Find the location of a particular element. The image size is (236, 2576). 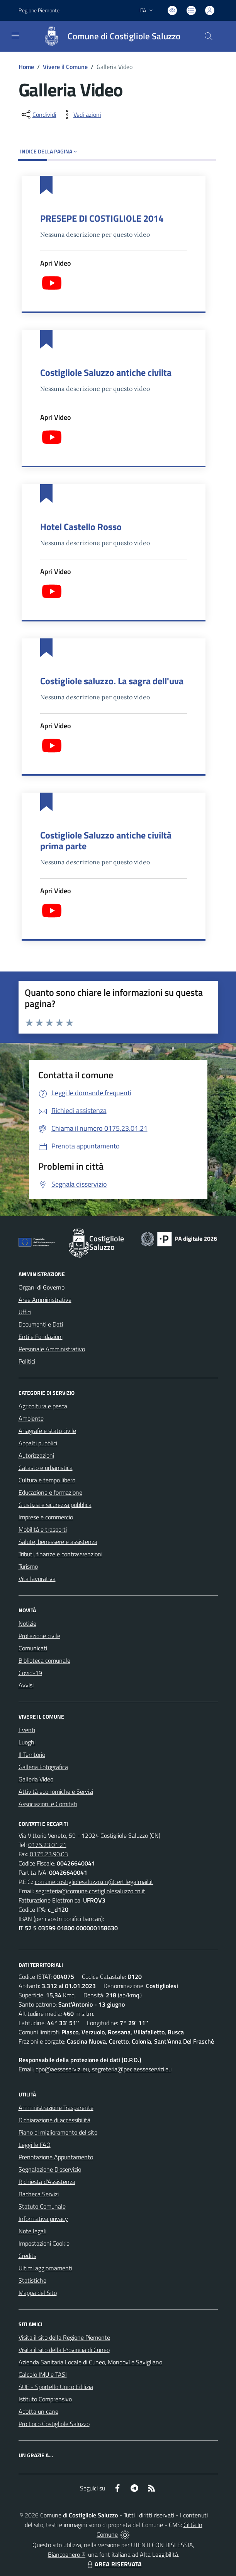

Autorizzazioni is located at coordinates (36, 1455).